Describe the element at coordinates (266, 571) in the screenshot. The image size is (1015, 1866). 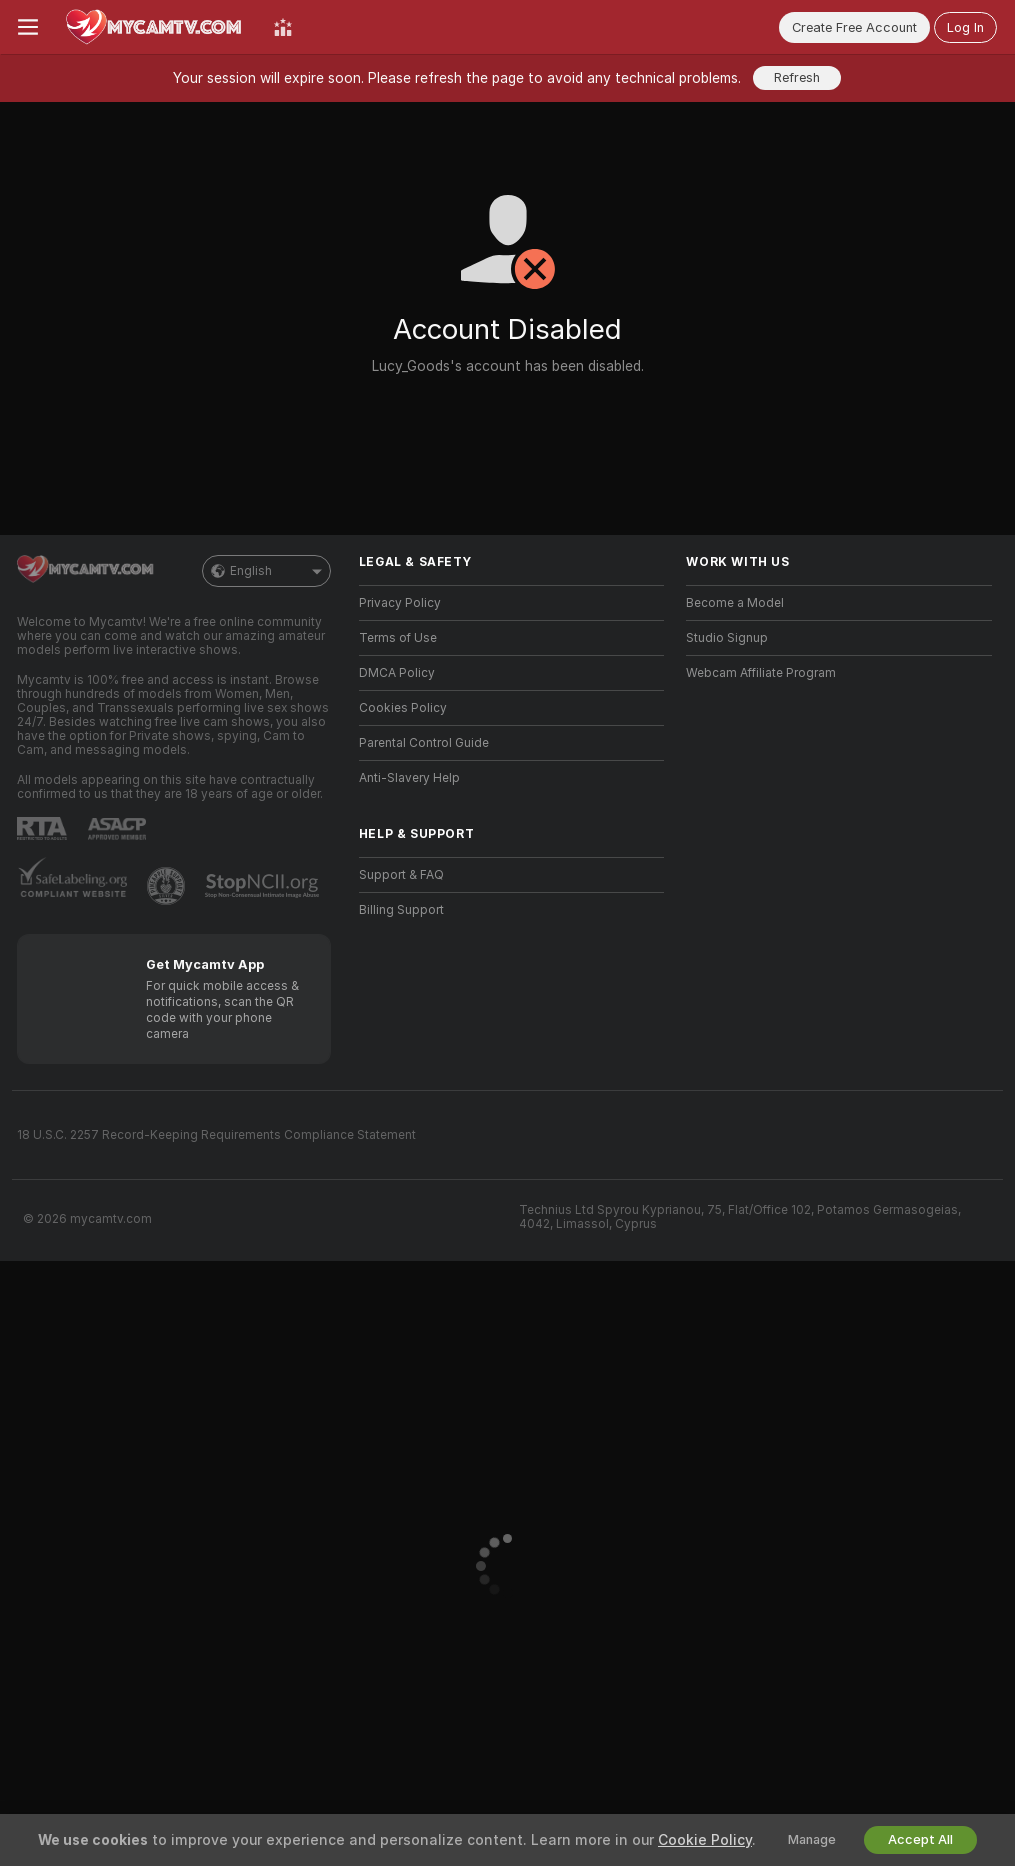
I see `English` at that location.